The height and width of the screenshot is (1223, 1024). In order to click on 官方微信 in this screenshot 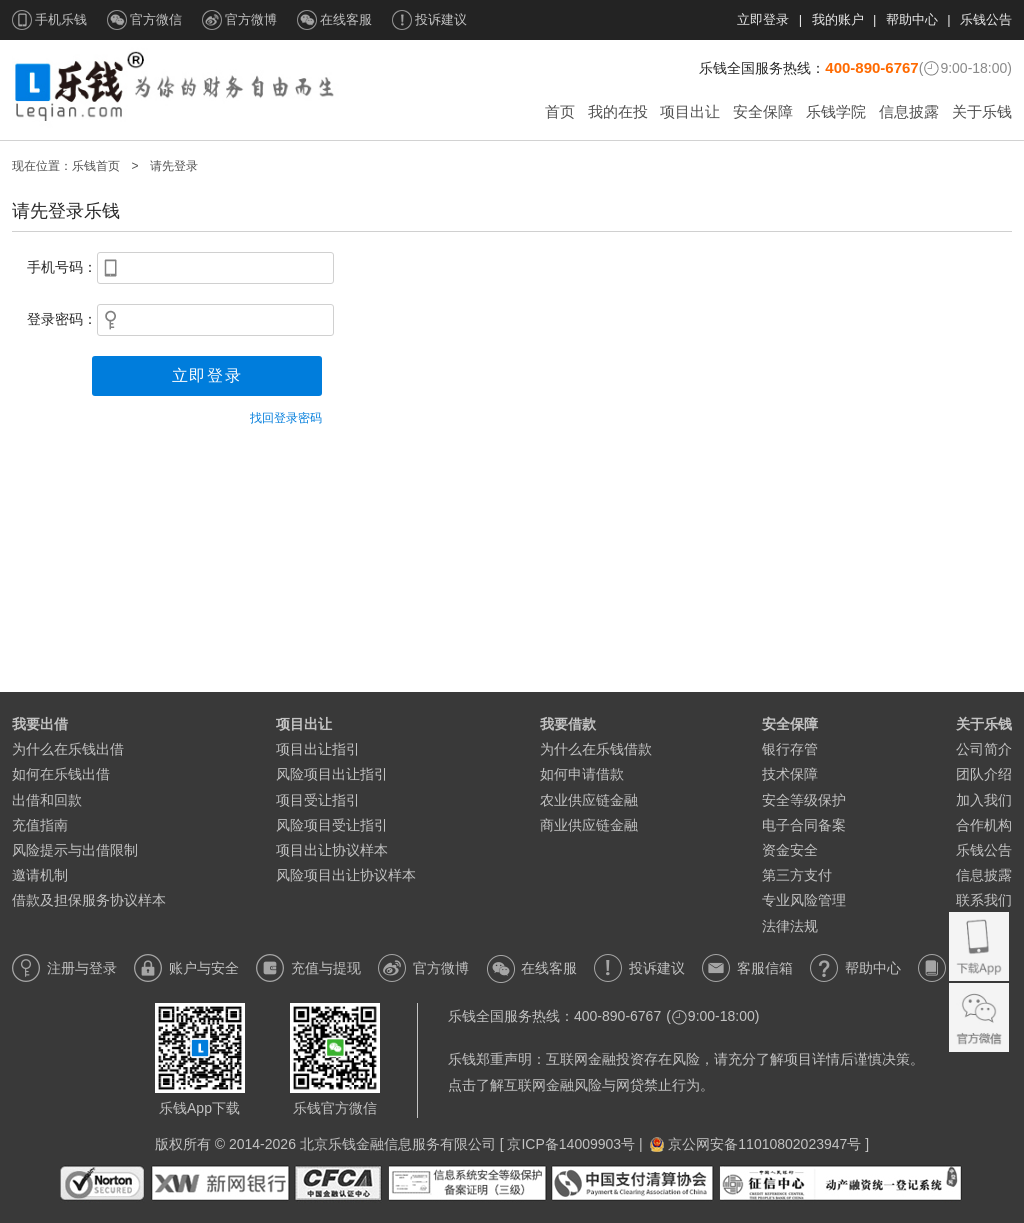, I will do `click(156, 19)`.